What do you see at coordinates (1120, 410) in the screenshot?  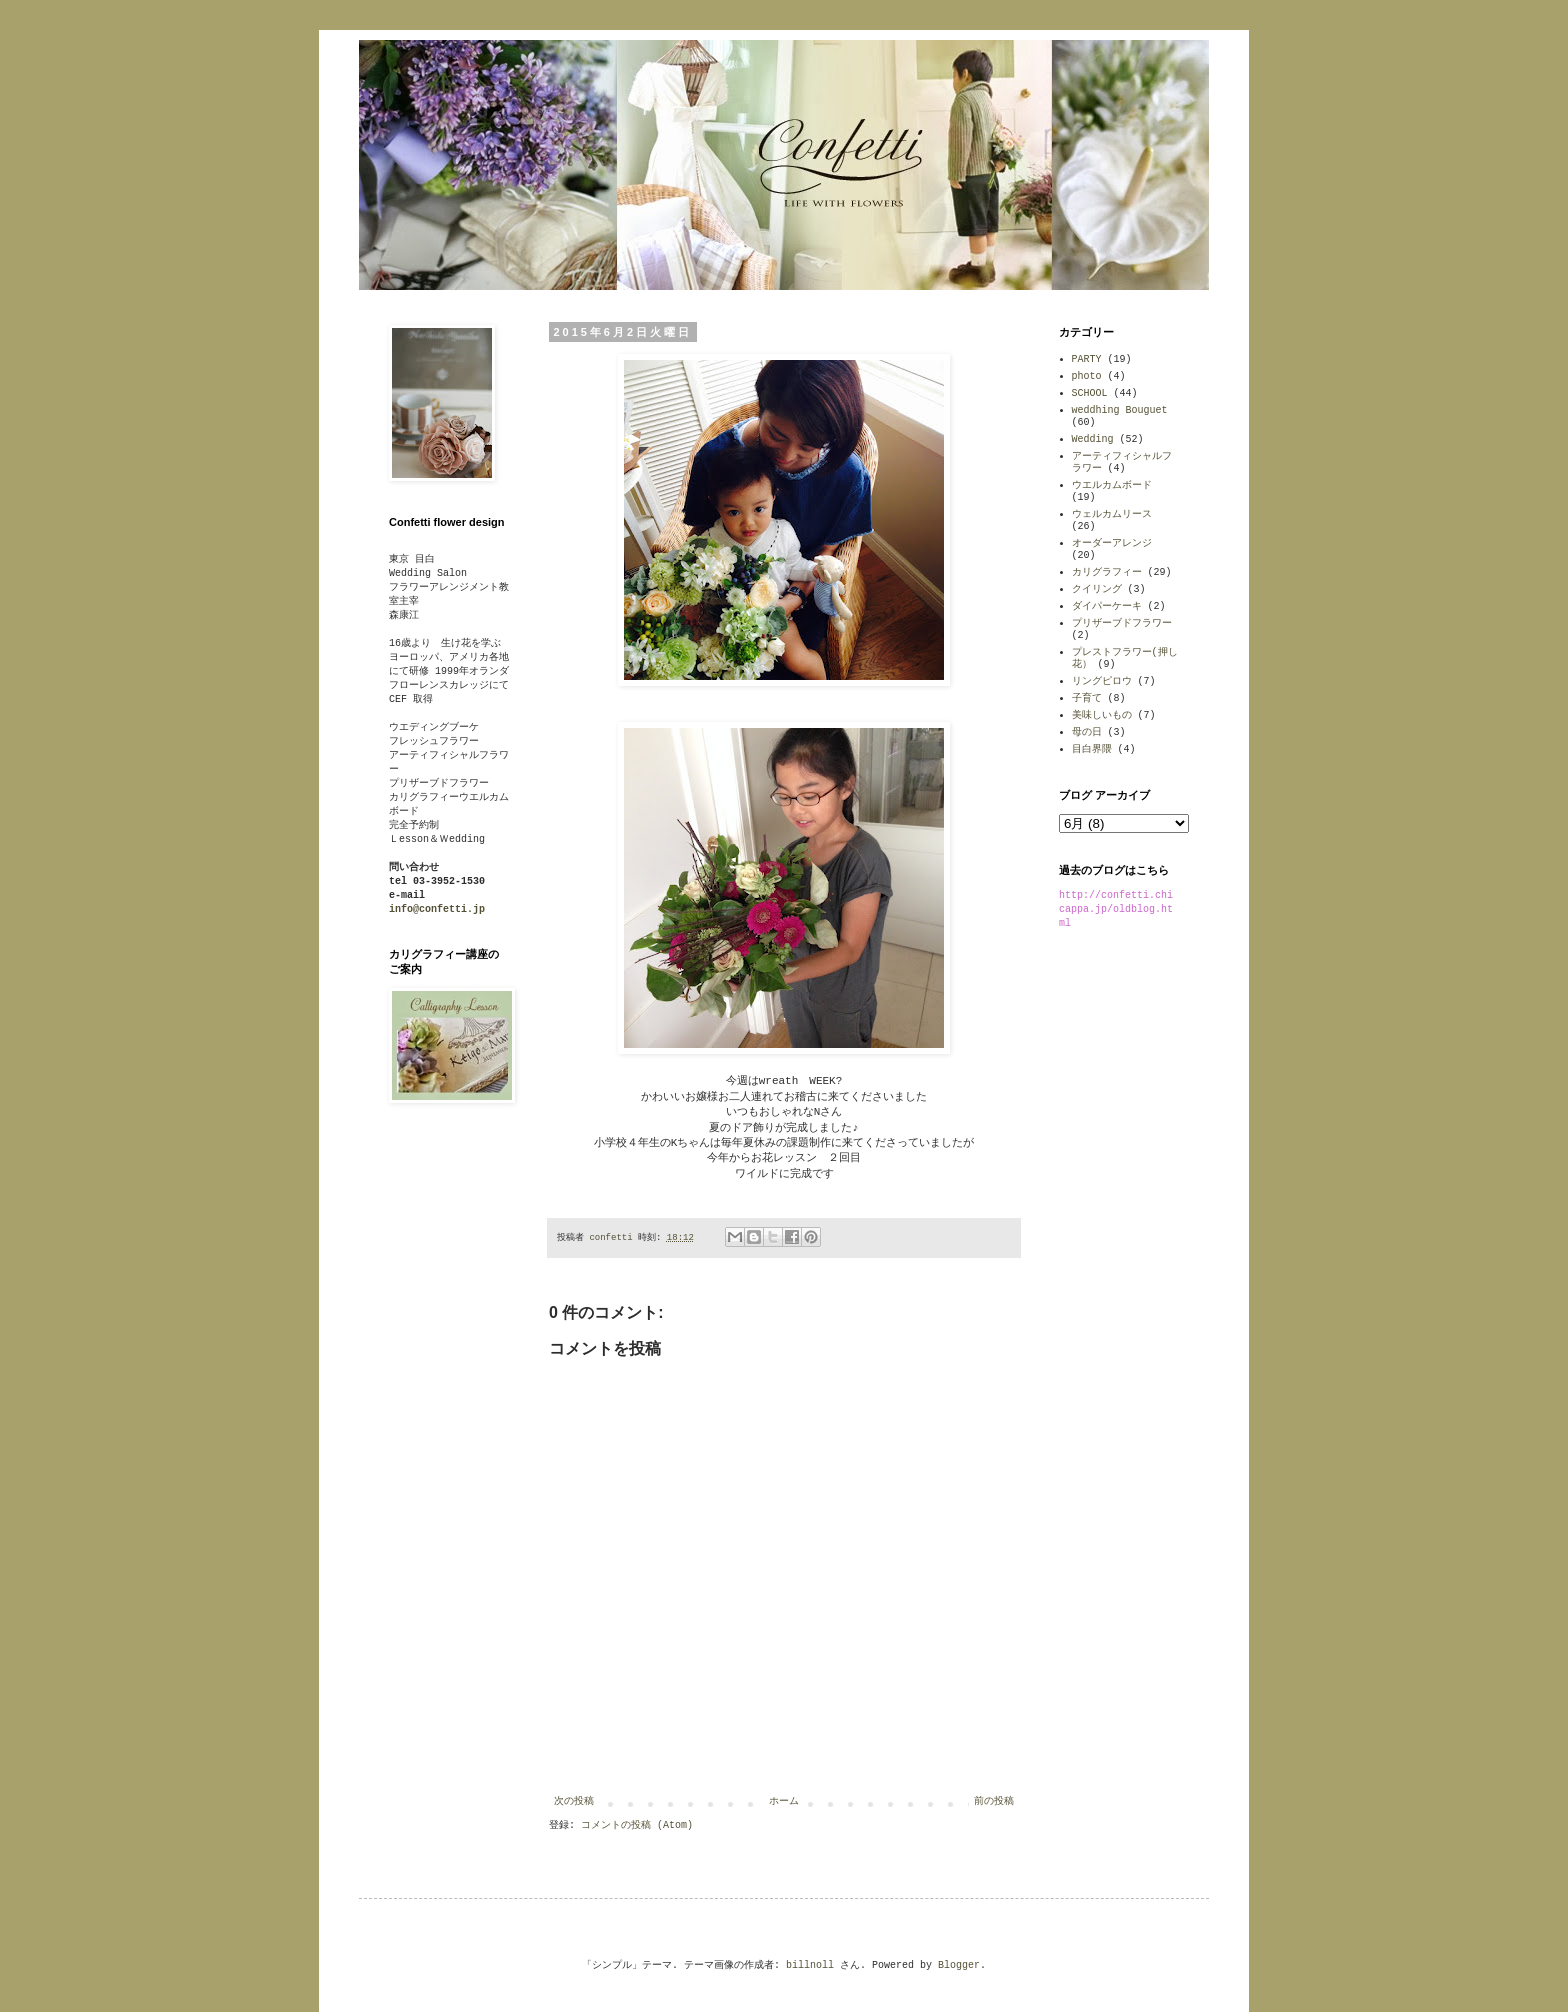 I see `weddhing Bouguet` at bounding box center [1120, 410].